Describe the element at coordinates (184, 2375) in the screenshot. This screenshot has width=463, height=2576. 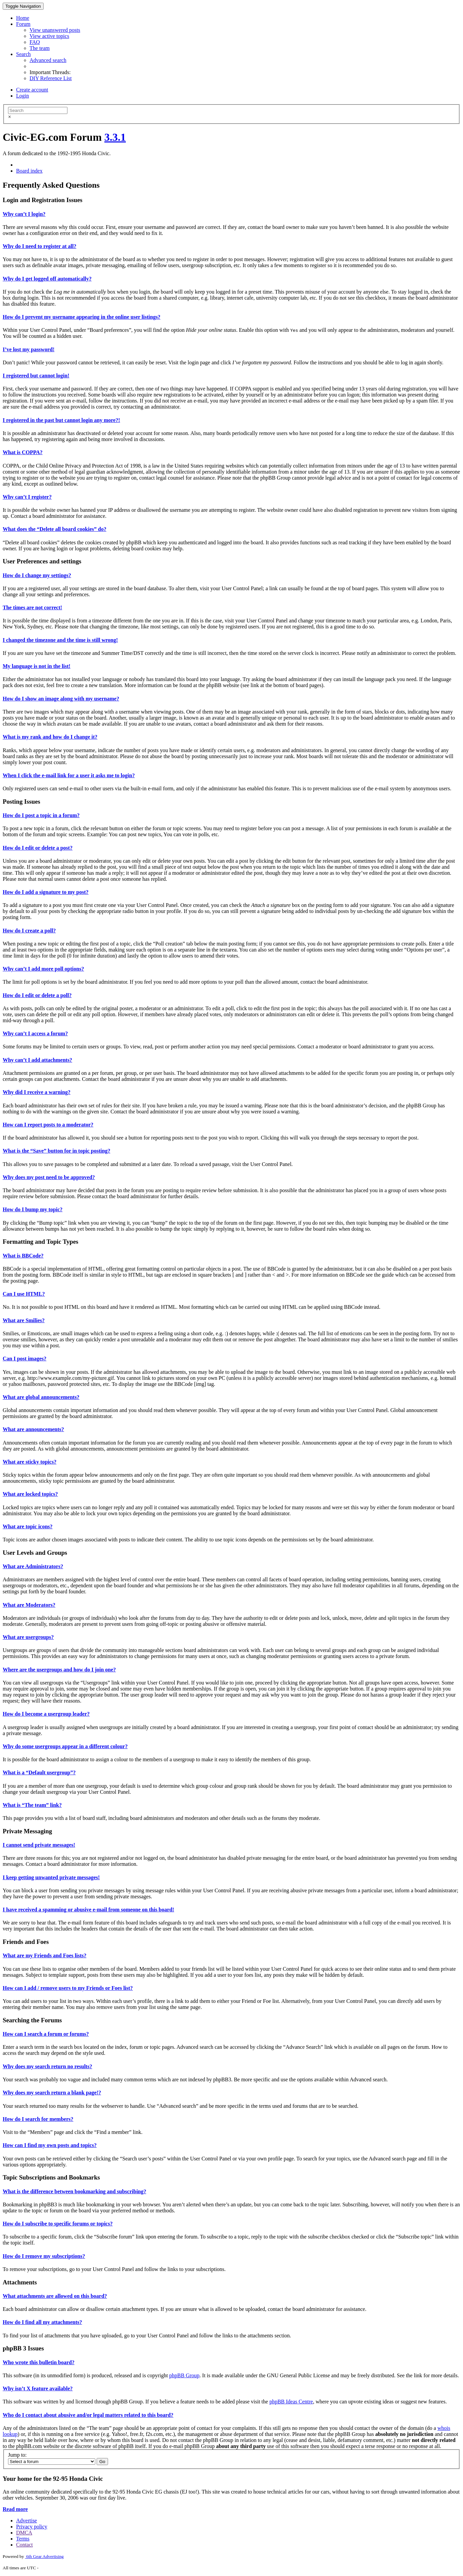
I see `phpBB Group` at that location.